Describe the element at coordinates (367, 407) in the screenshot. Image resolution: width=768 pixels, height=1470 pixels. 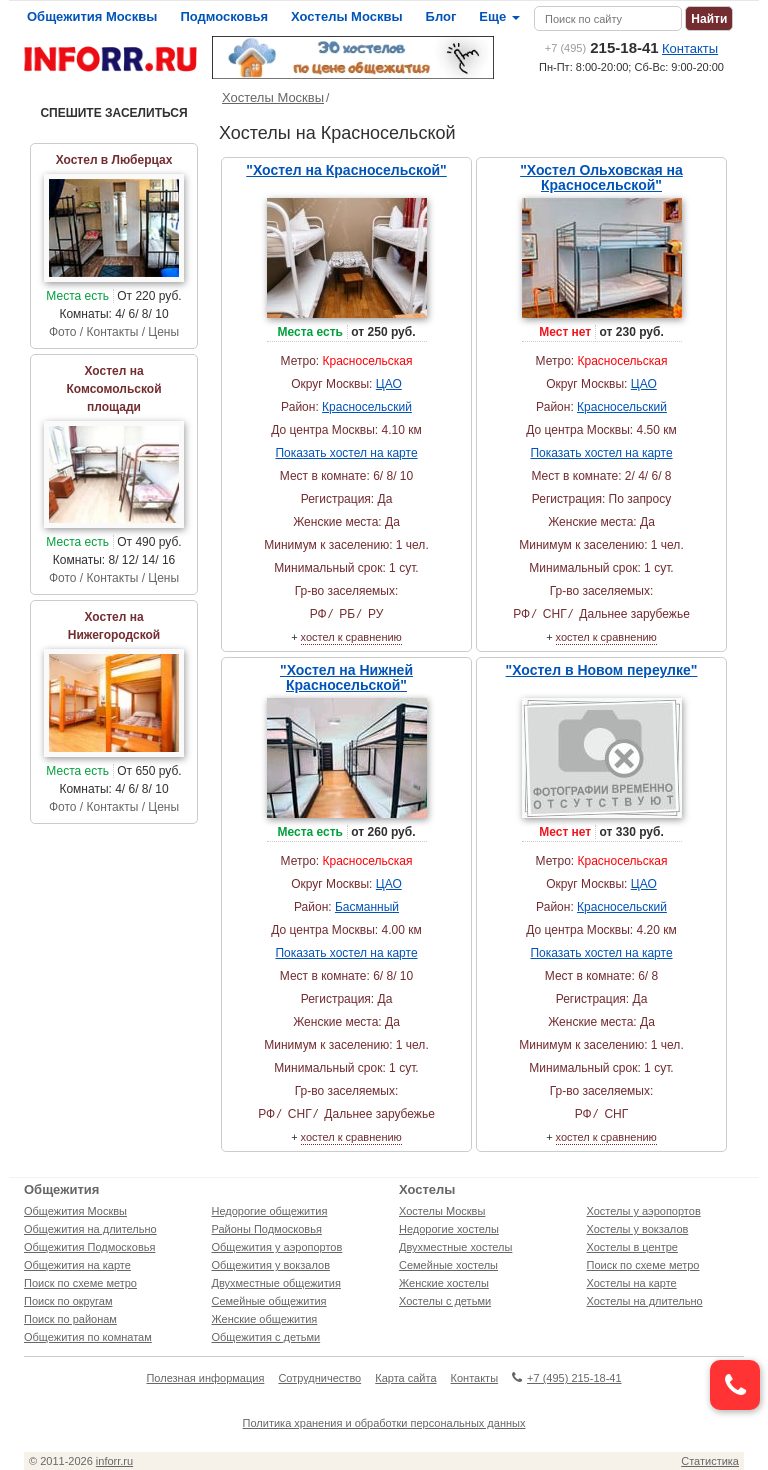
I see `Красносельский` at that location.